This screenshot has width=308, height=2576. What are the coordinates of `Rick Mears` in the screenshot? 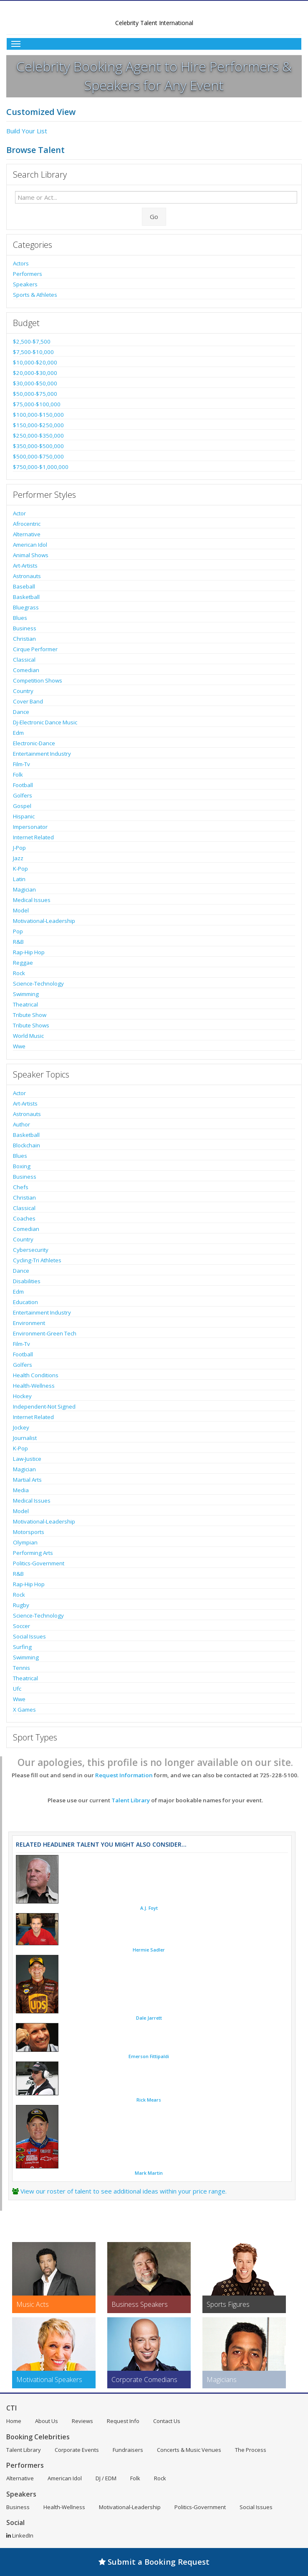 It's located at (148, 2100).